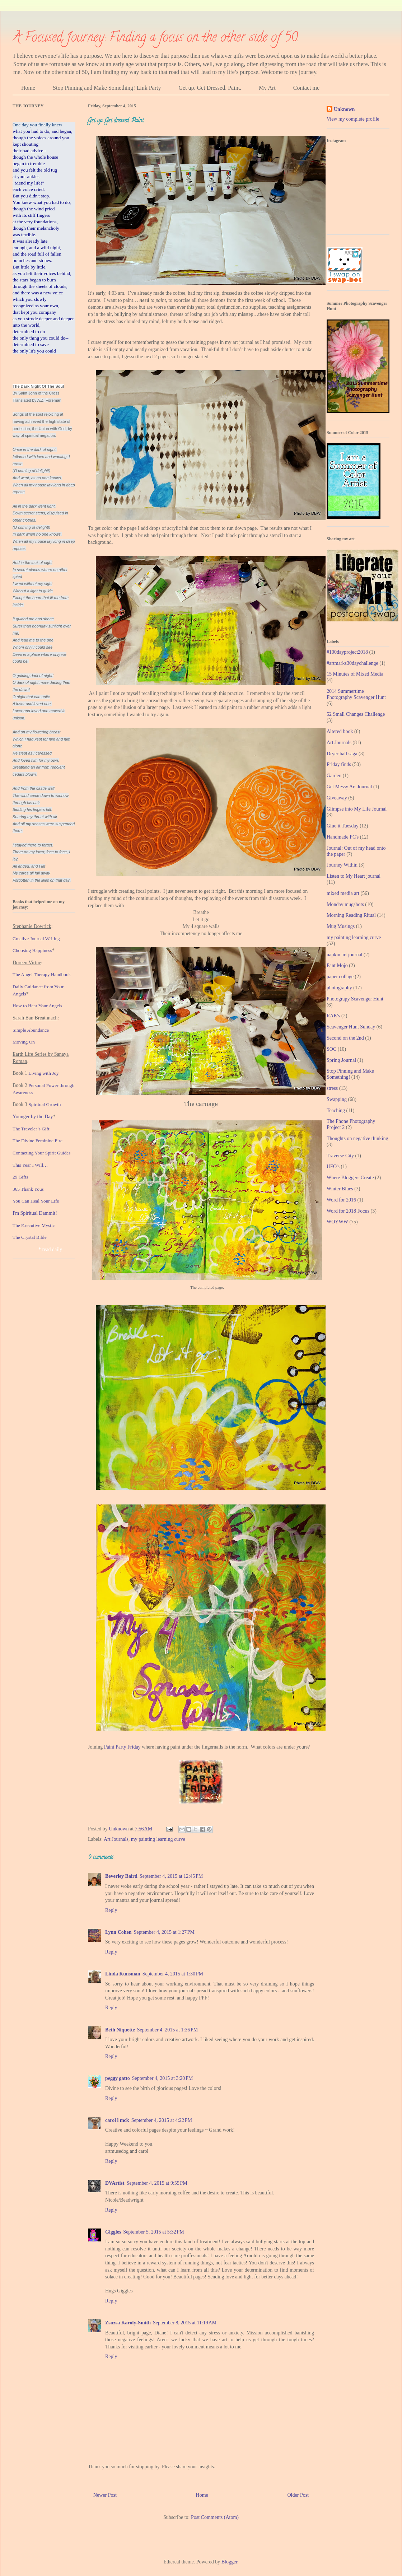 The height and width of the screenshot is (2576, 402). I want to click on Newer Post, so click(105, 2495).